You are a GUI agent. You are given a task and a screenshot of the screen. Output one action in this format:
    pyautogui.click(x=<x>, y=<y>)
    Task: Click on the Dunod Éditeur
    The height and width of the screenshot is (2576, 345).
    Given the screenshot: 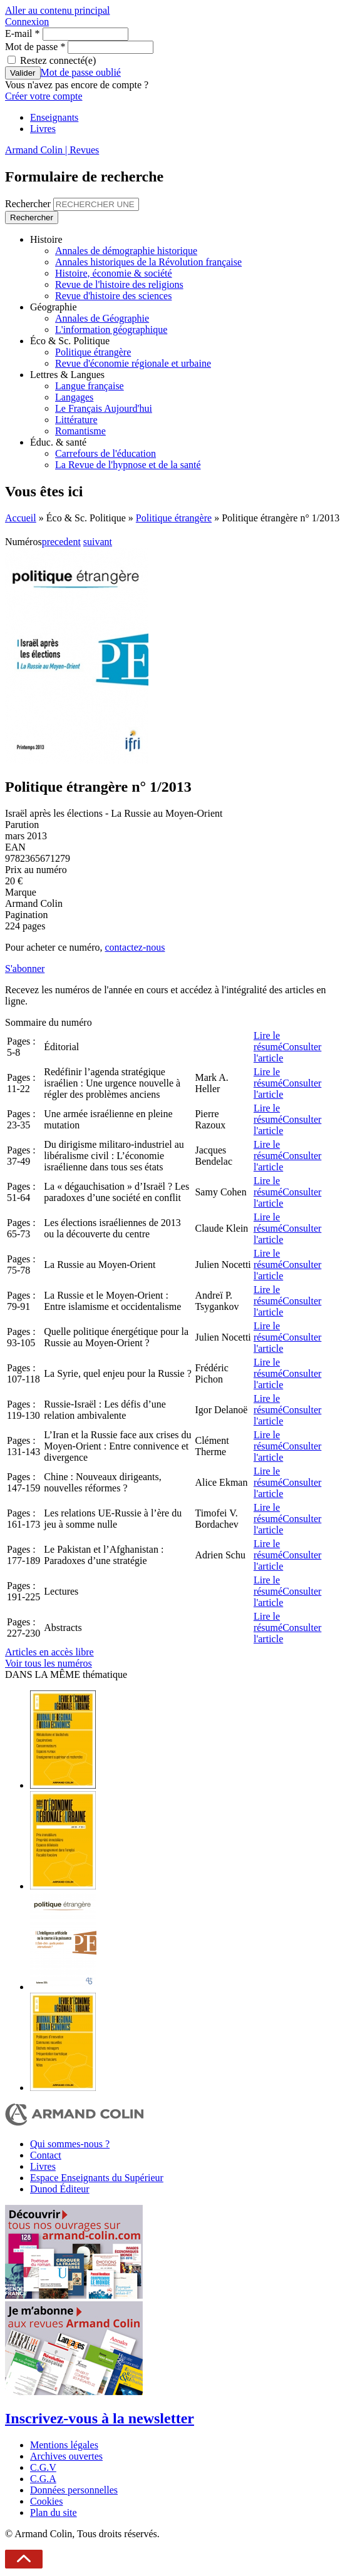 What is the action you would take?
    pyautogui.click(x=60, y=2189)
    